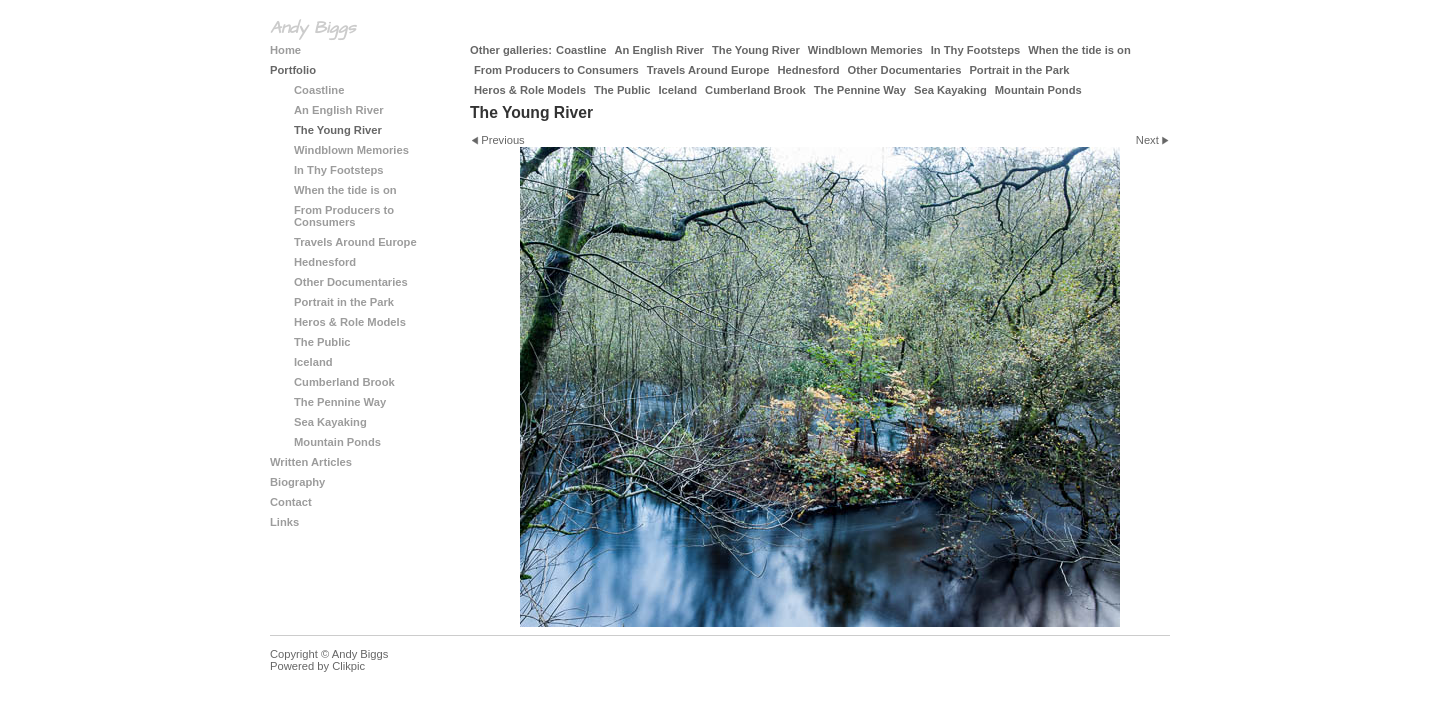  Describe the element at coordinates (1079, 50) in the screenshot. I see `When the tide is on` at that location.